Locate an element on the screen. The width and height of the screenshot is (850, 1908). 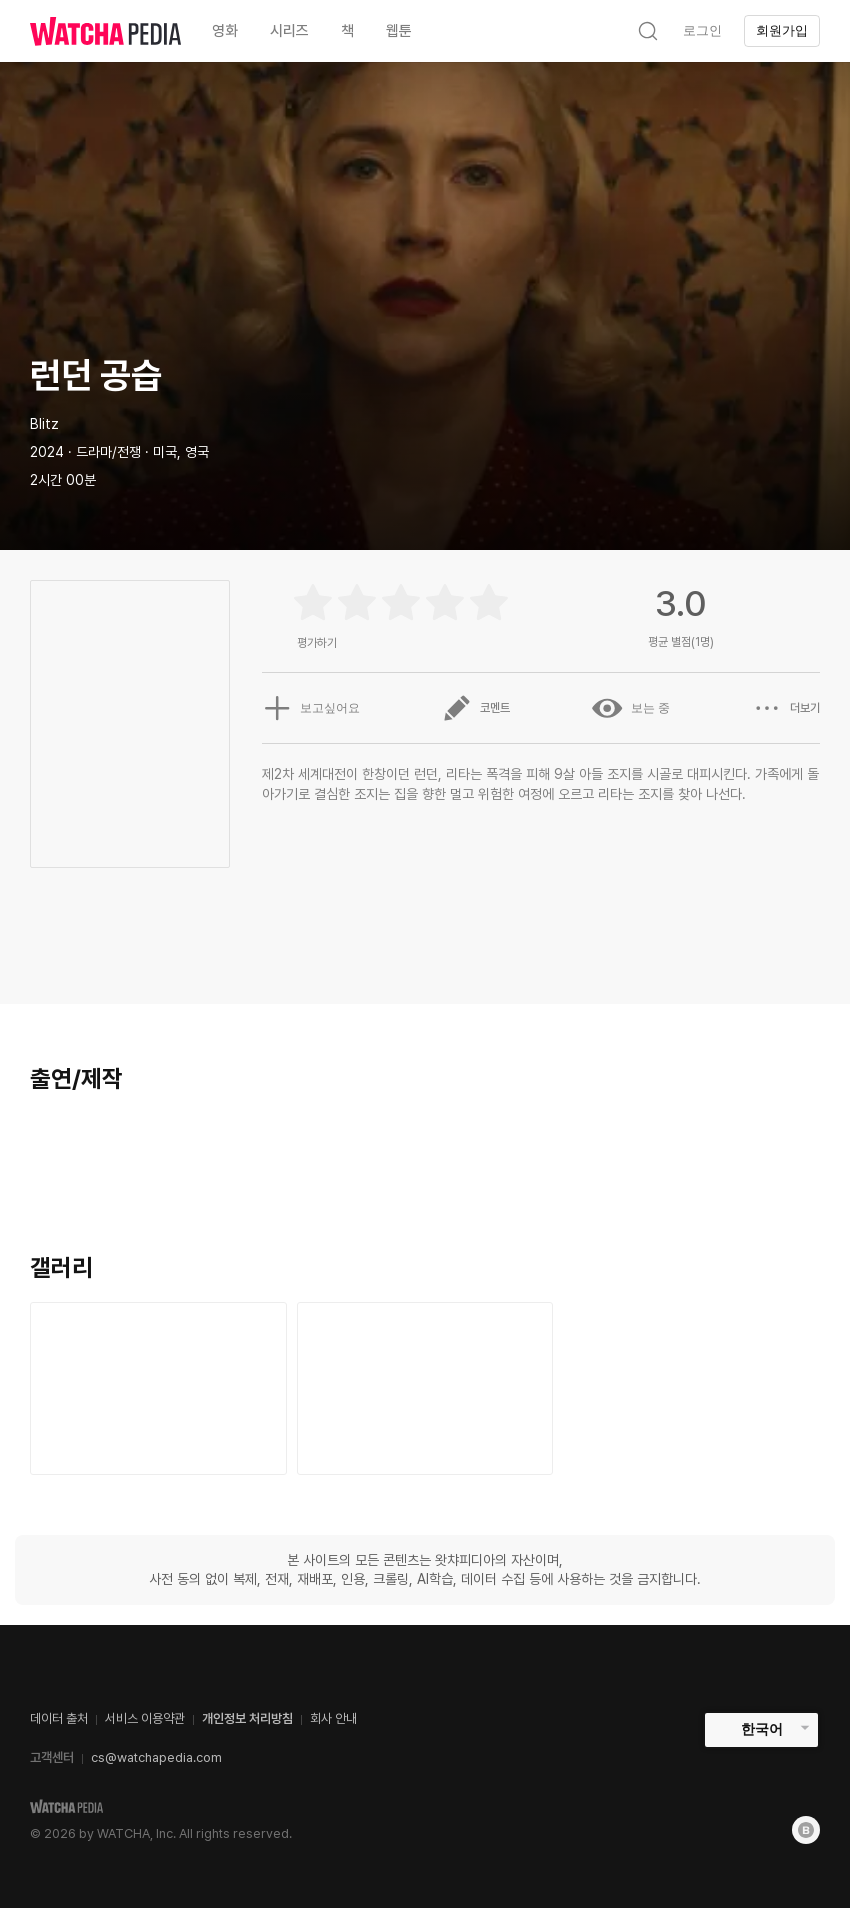
로그인 [textbox] is located at coordinates (702, 30).